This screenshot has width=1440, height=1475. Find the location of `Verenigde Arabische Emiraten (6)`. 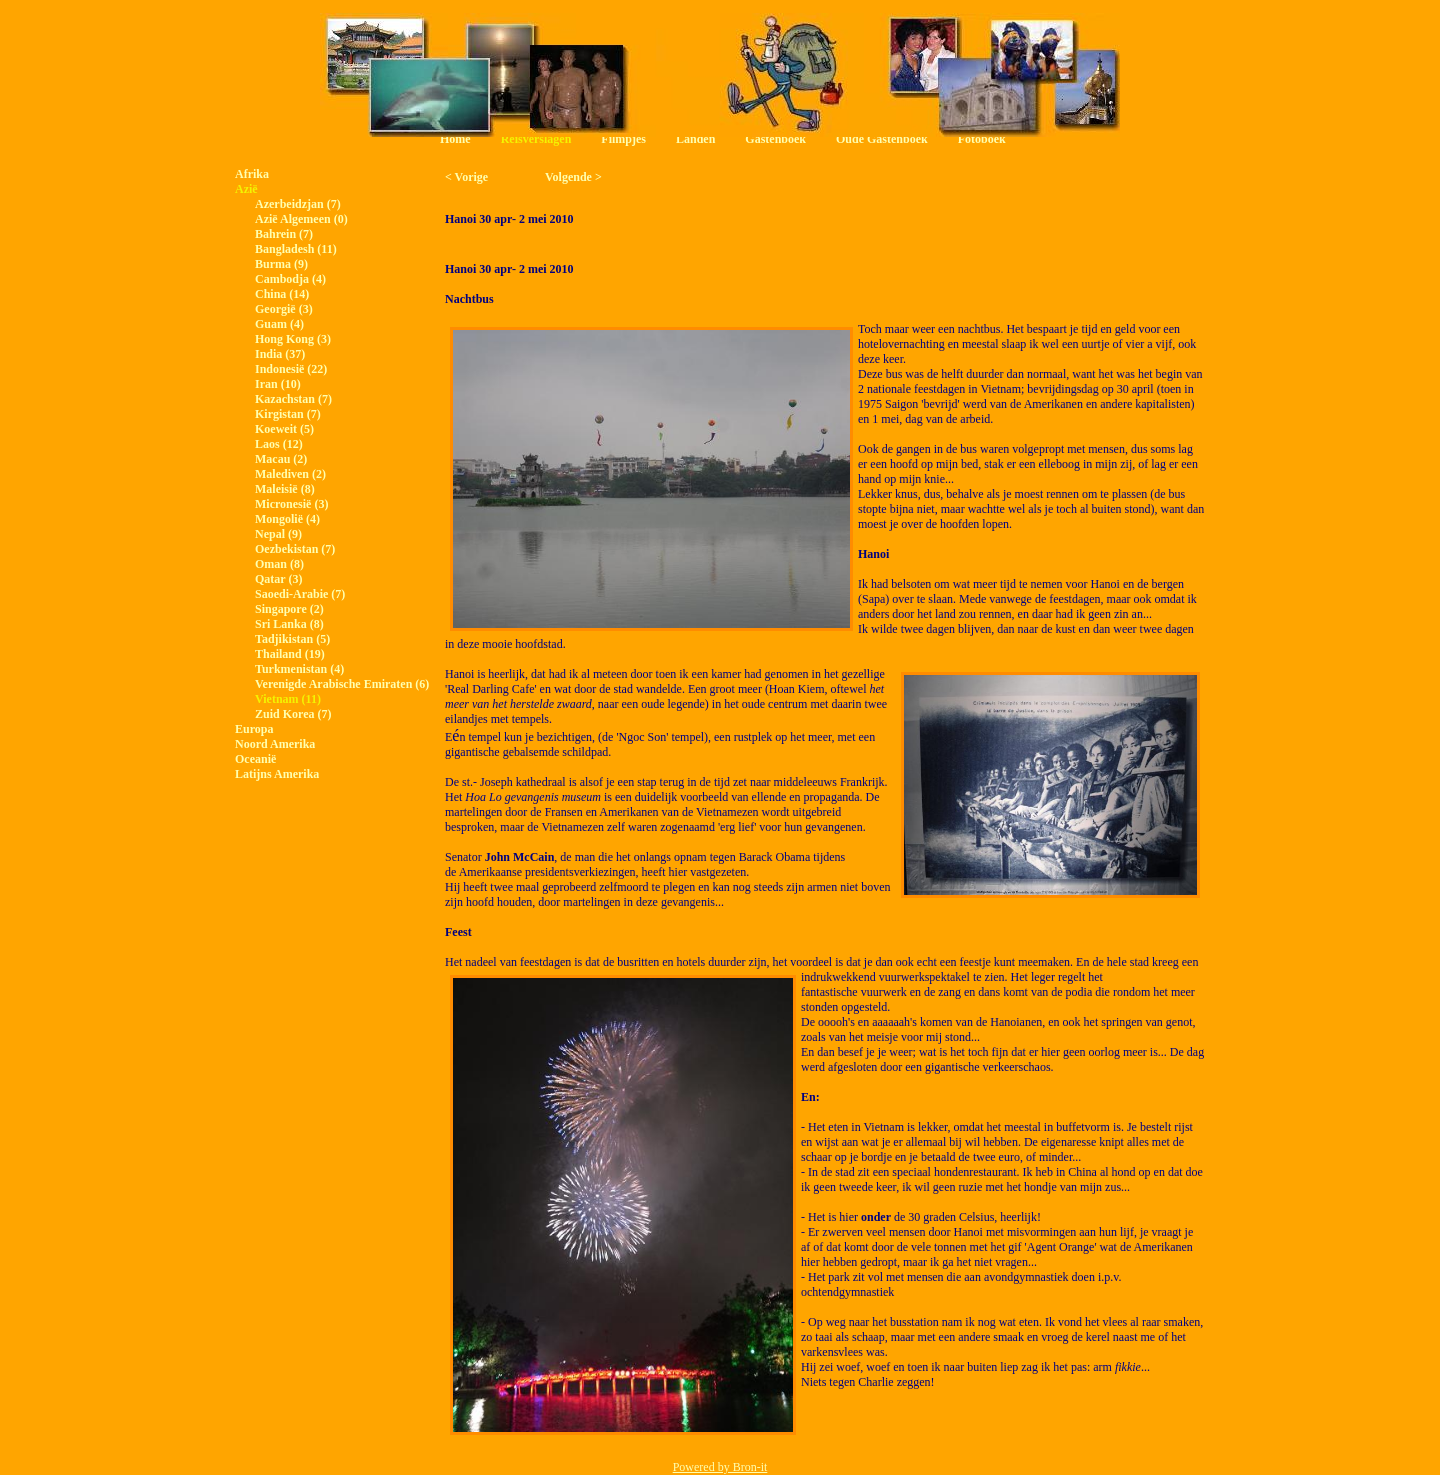

Verenigde Arabische Emiraten (6) is located at coordinates (342, 684).